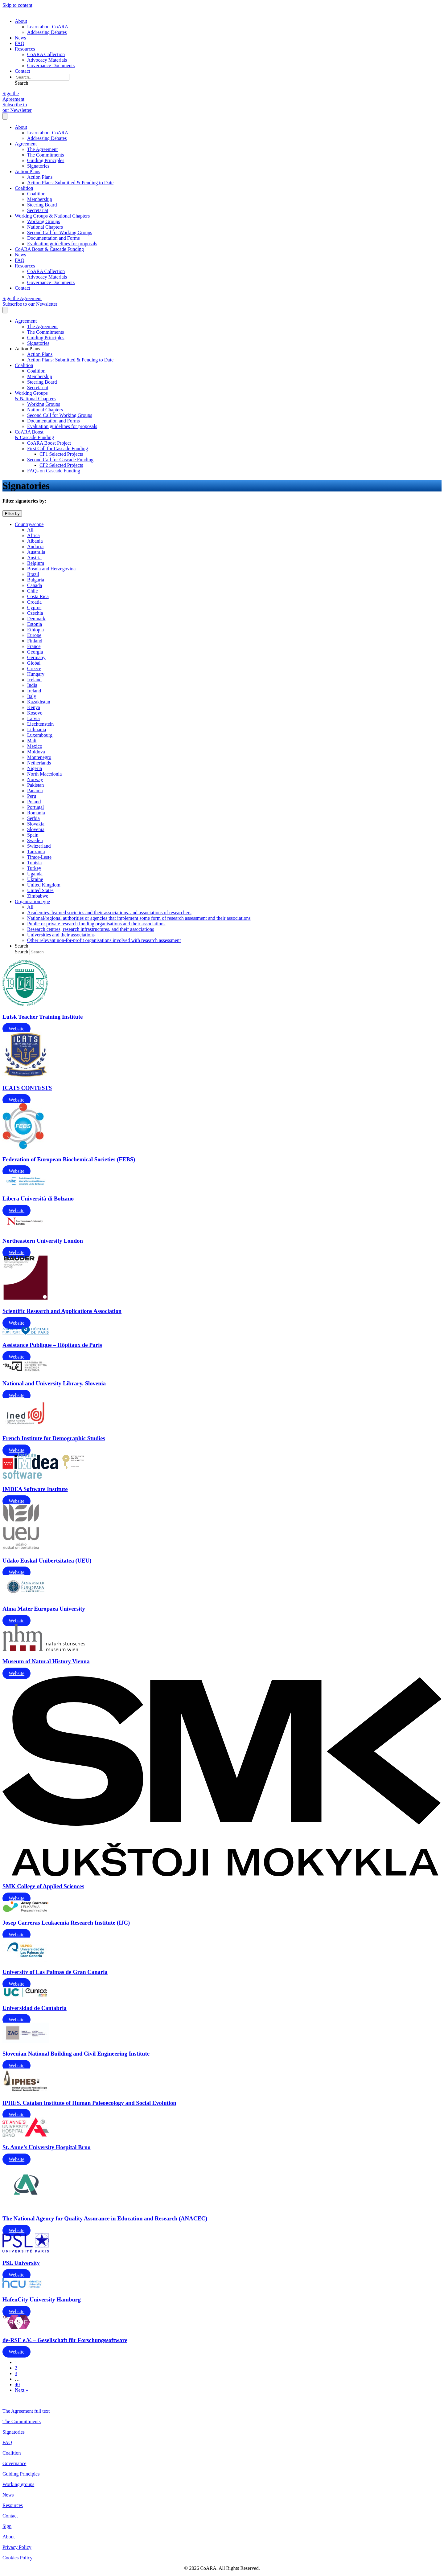 This screenshot has height=2576, width=444. Describe the element at coordinates (16, 2547) in the screenshot. I see `Privacy Policy` at that location.